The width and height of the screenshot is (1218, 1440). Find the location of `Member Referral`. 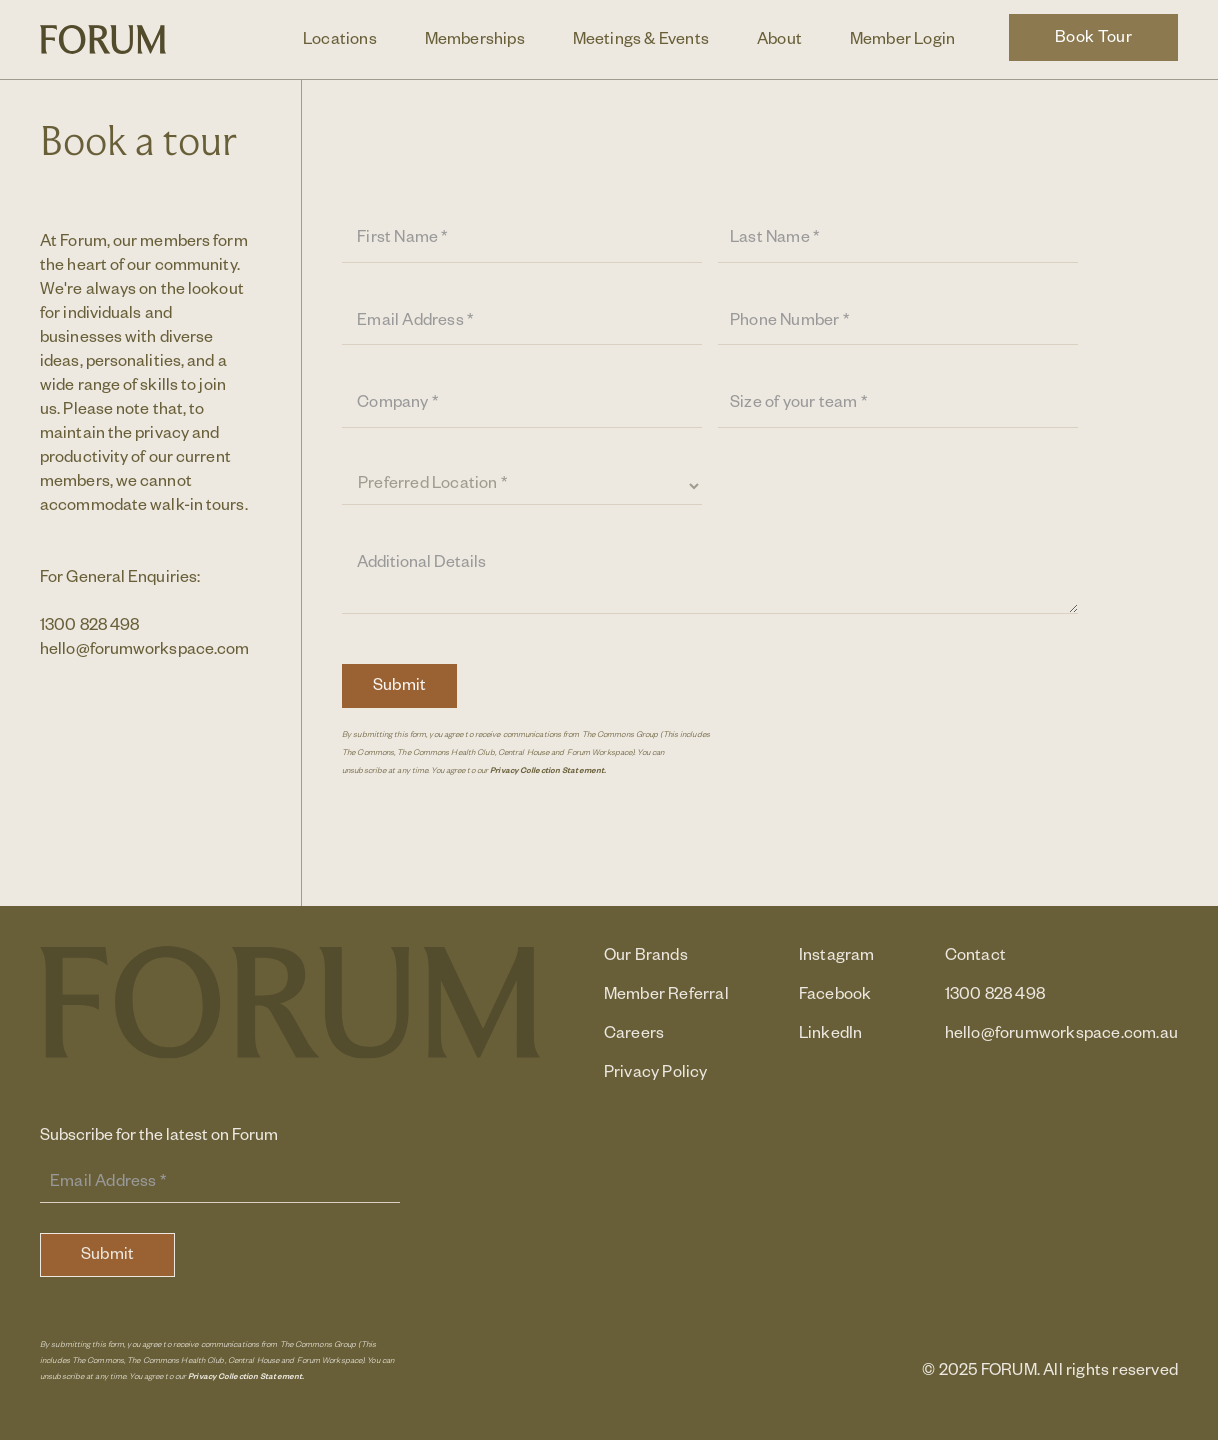

Member Referral is located at coordinates (666, 997).